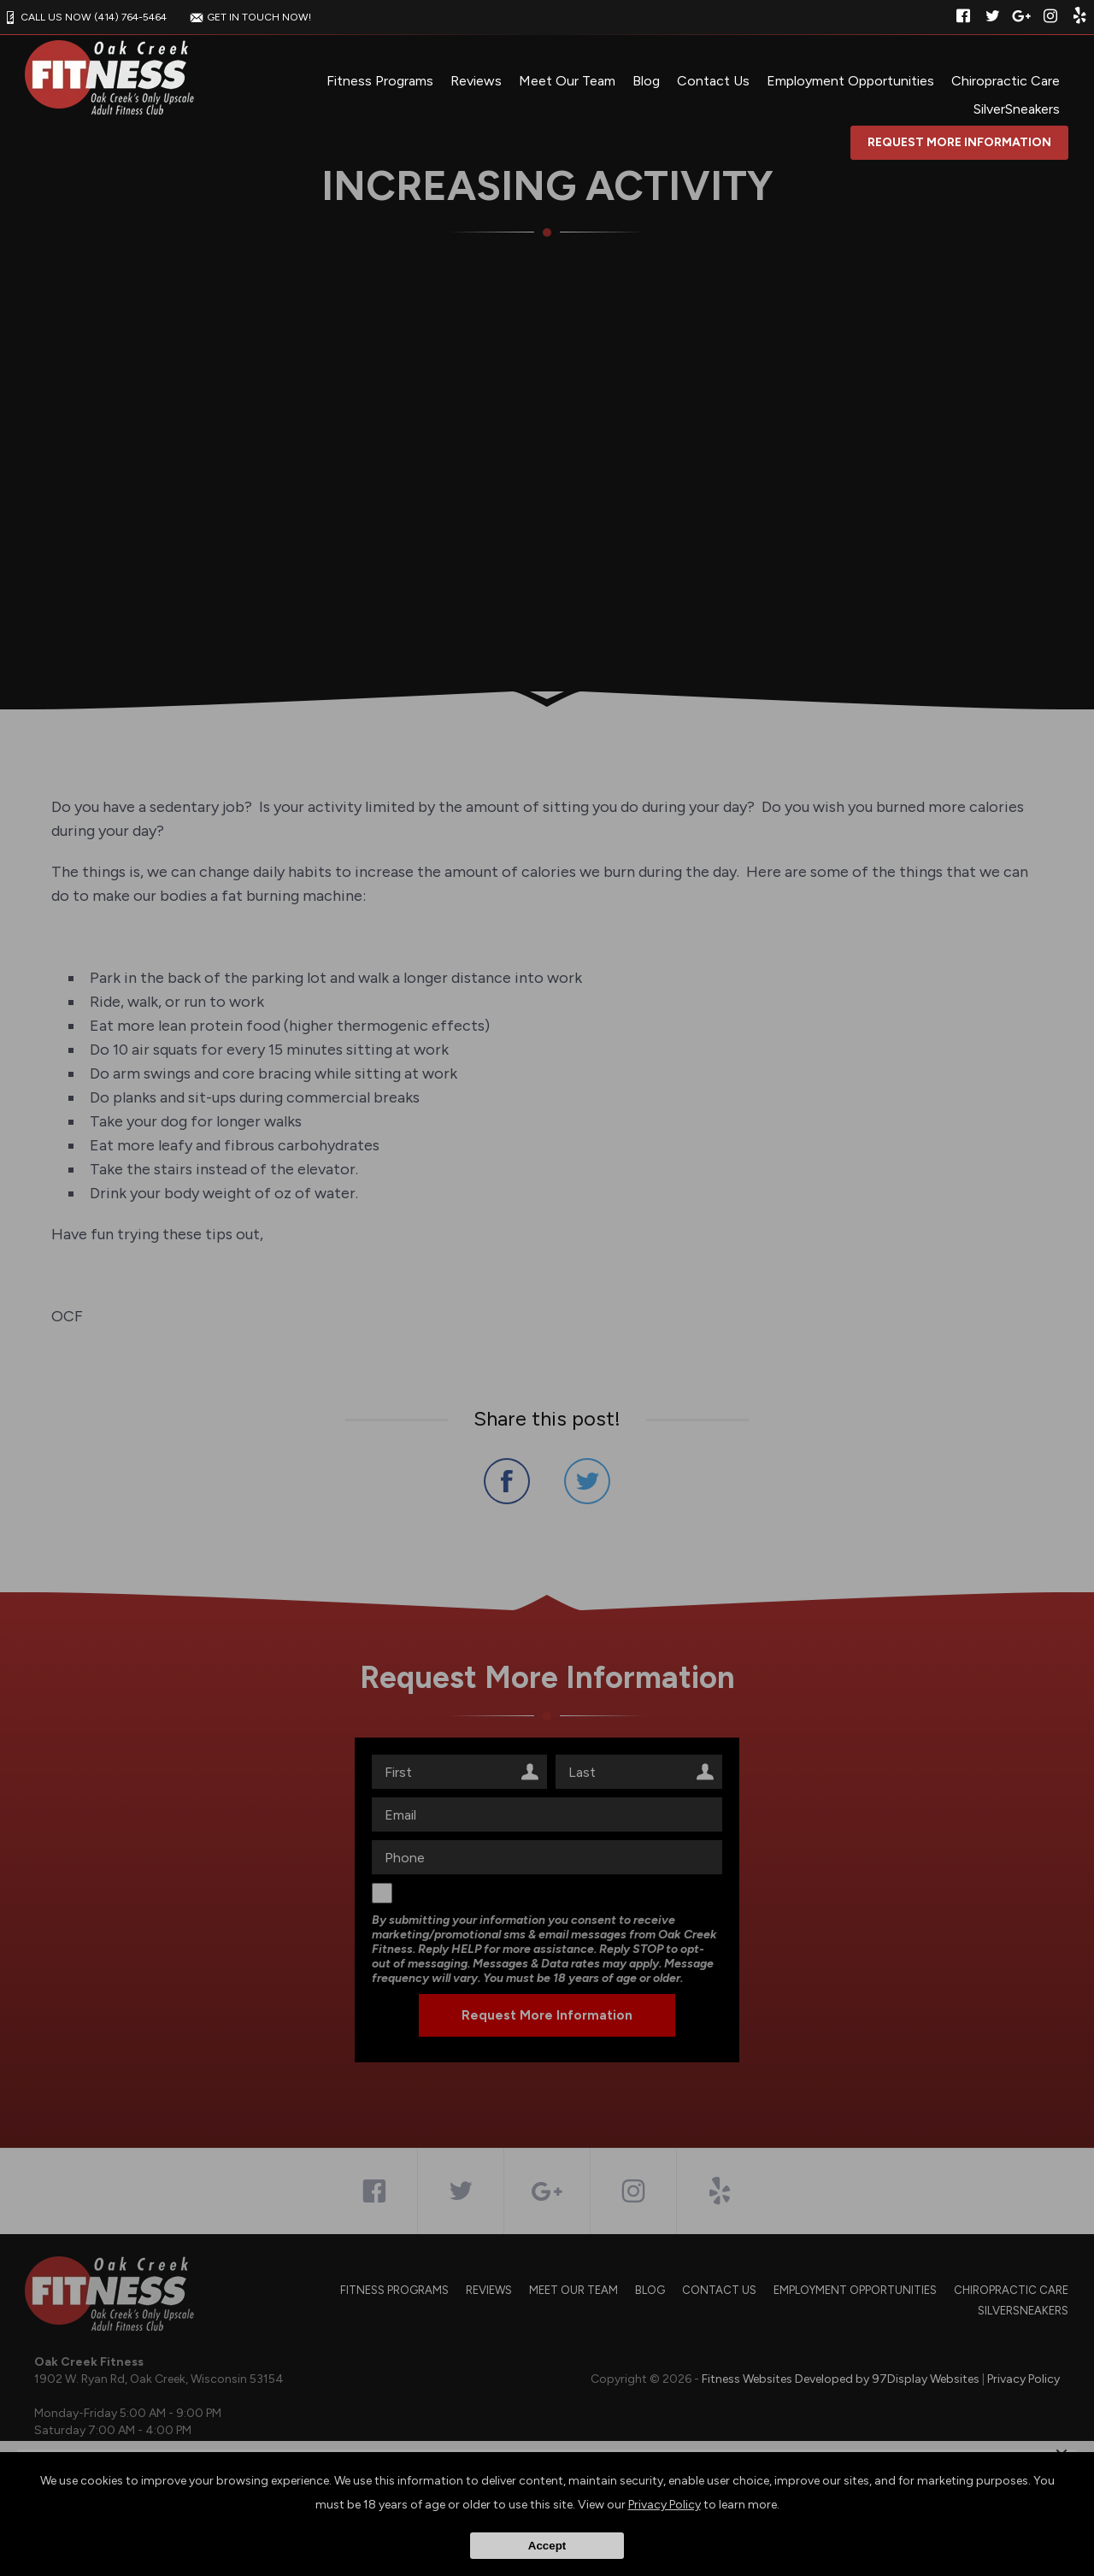  Describe the element at coordinates (83, 17) in the screenshot. I see `CALL US NOW (414) 764-5464` at that location.